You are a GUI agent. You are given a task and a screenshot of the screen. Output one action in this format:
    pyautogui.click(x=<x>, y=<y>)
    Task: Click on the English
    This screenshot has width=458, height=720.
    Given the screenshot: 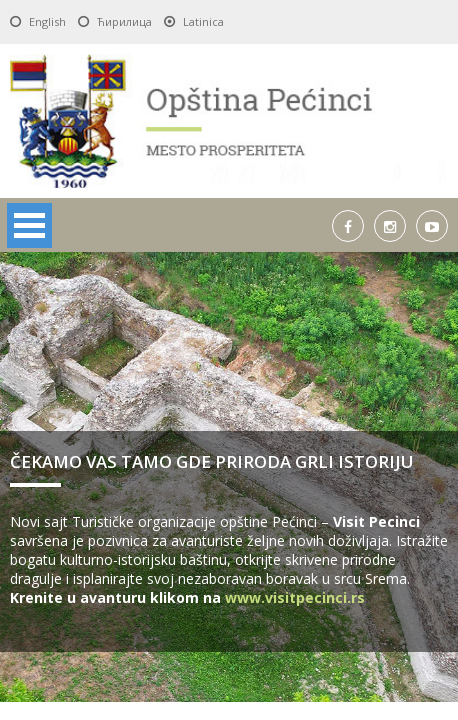 What is the action you would take?
    pyautogui.click(x=47, y=21)
    